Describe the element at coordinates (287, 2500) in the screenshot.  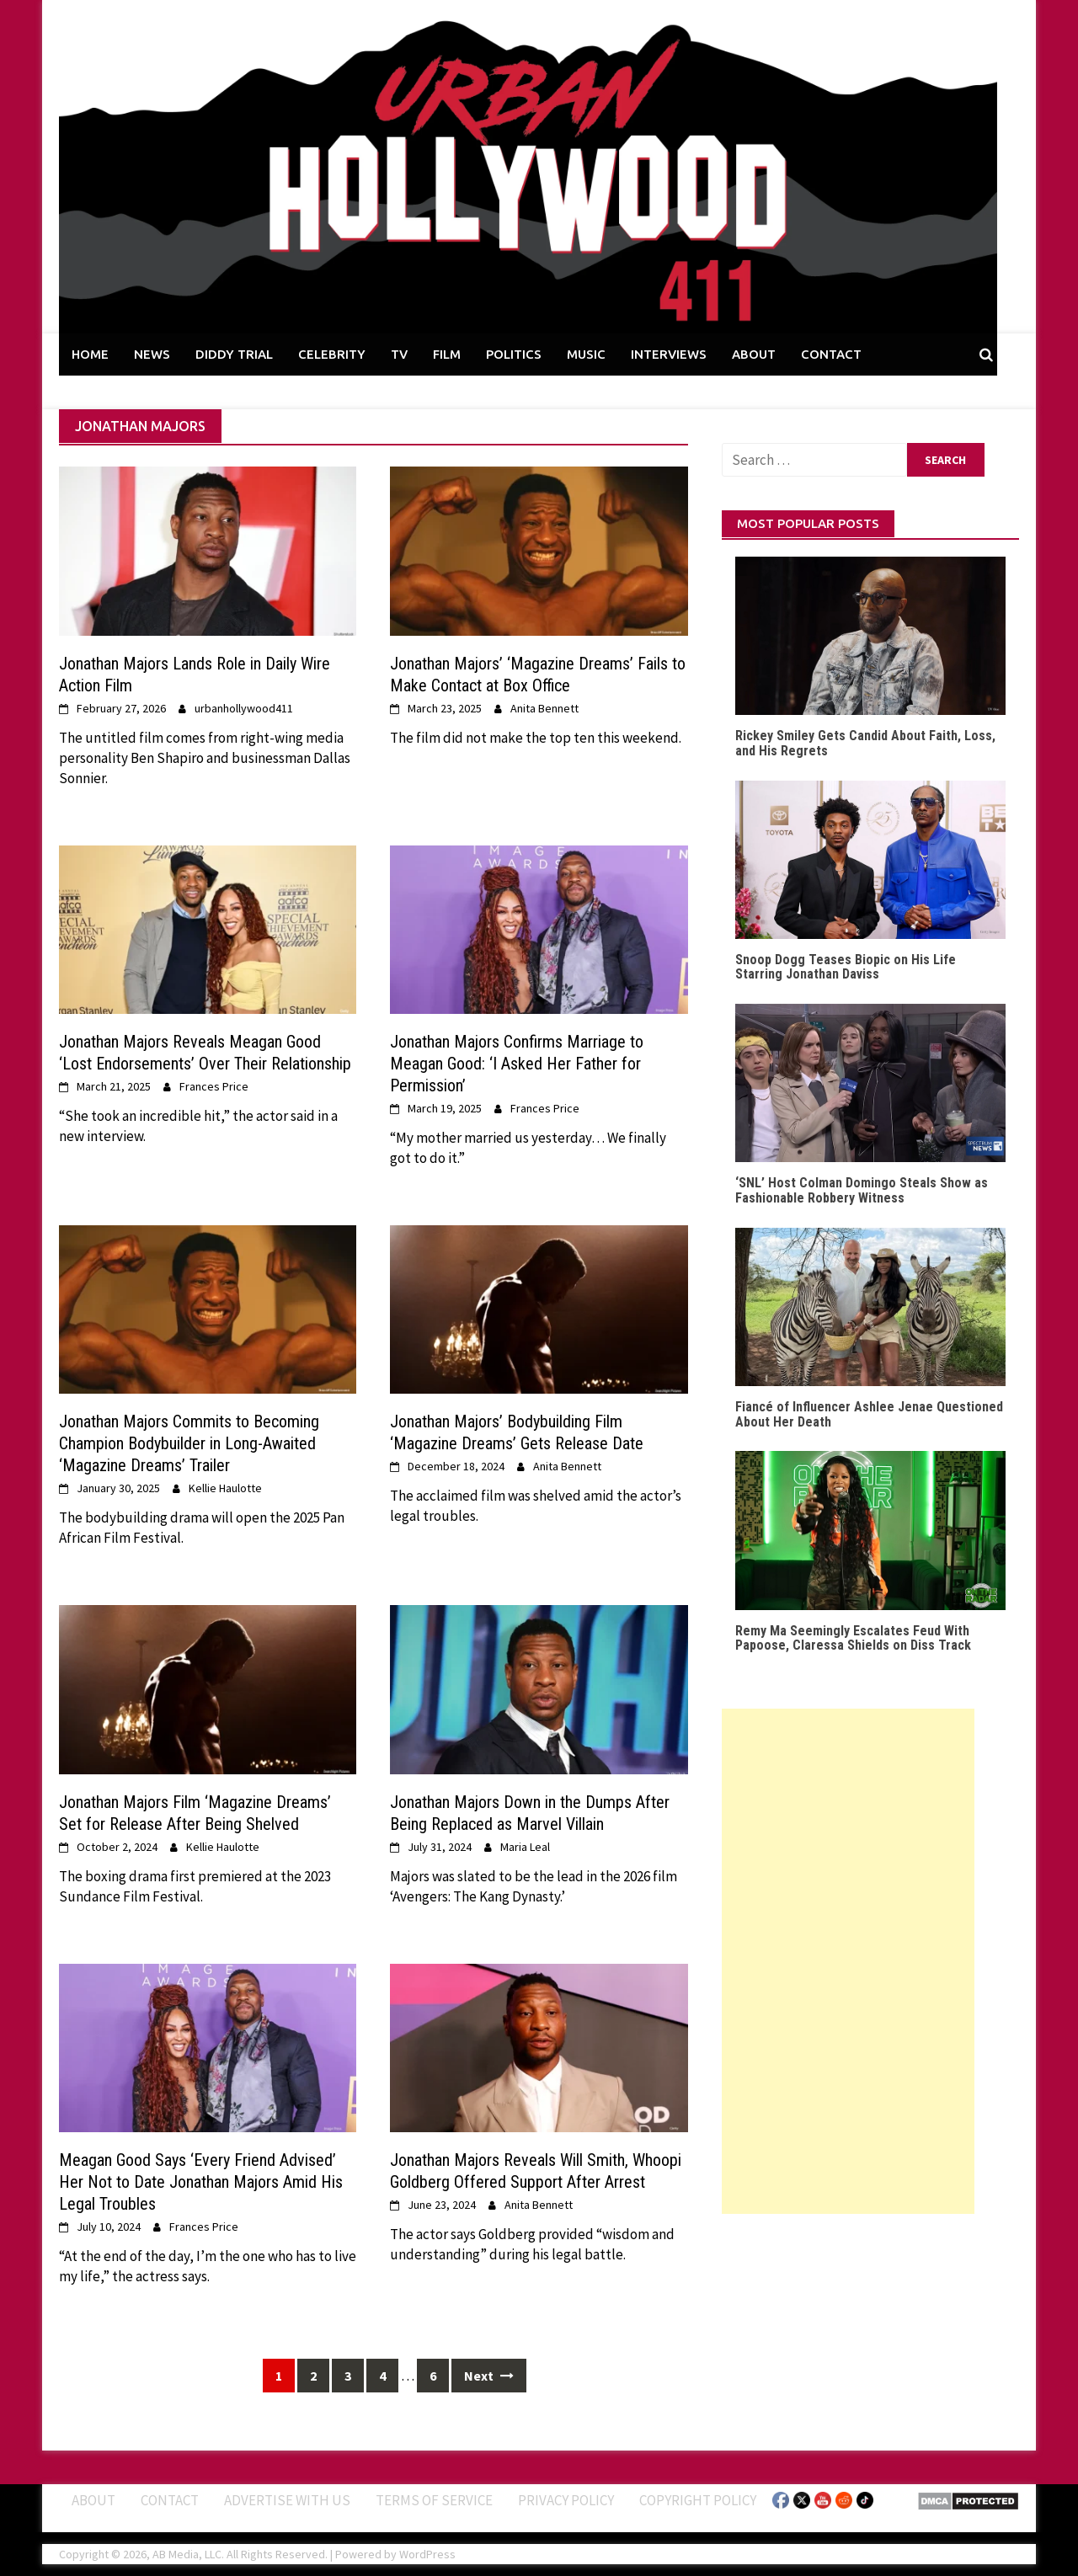
I see `Advertise With Us` at that location.